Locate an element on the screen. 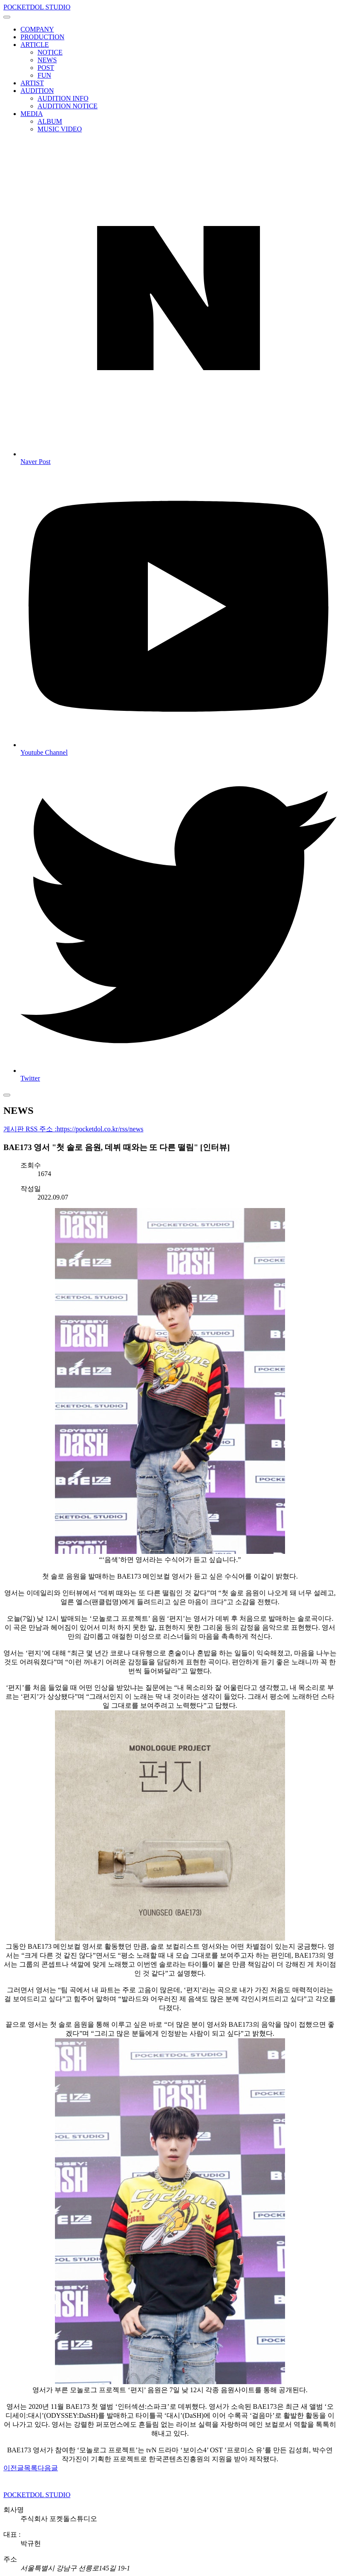 The height and width of the screenshot is (2576, 340). 다음글 is located at coordinates (47, 2468).